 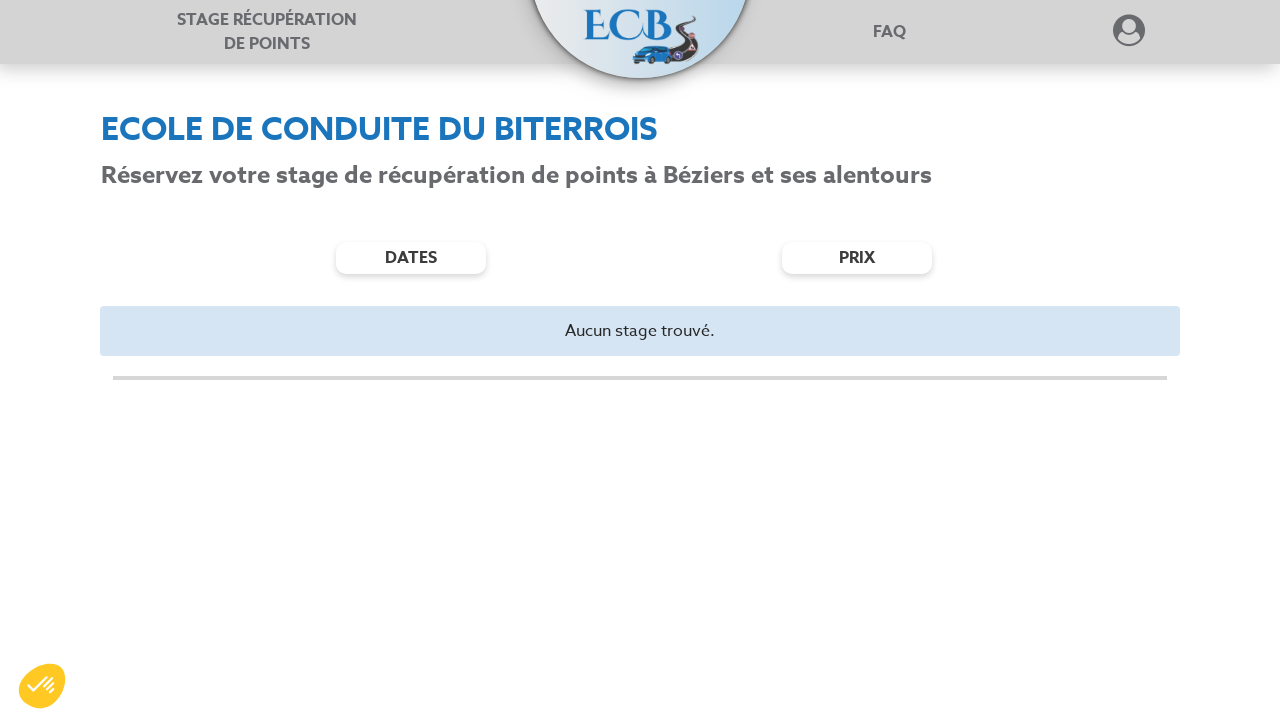 What do you see at coordinates (889, 32) in the screenshot?
I see `FAQ` at bounding box center [889, 32].